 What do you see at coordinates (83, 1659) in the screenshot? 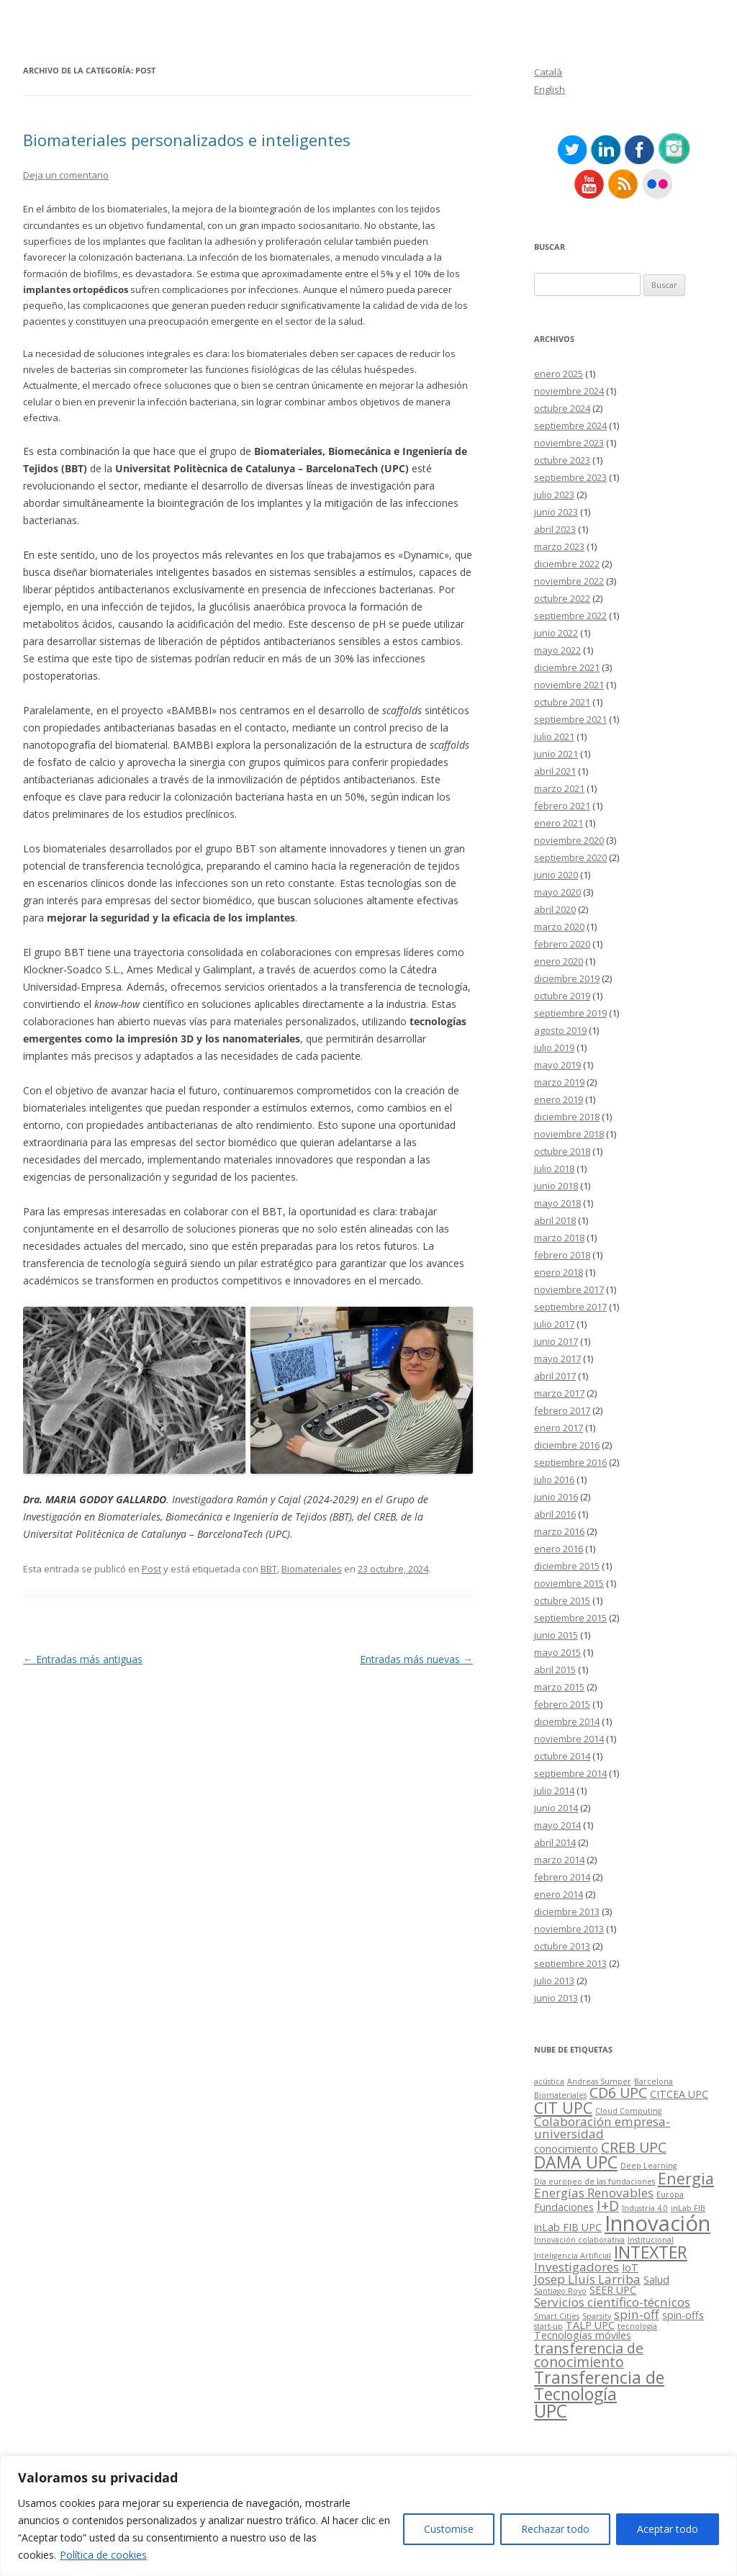
I see `Entradas más antiguas` at bounding box center [83, 1659].